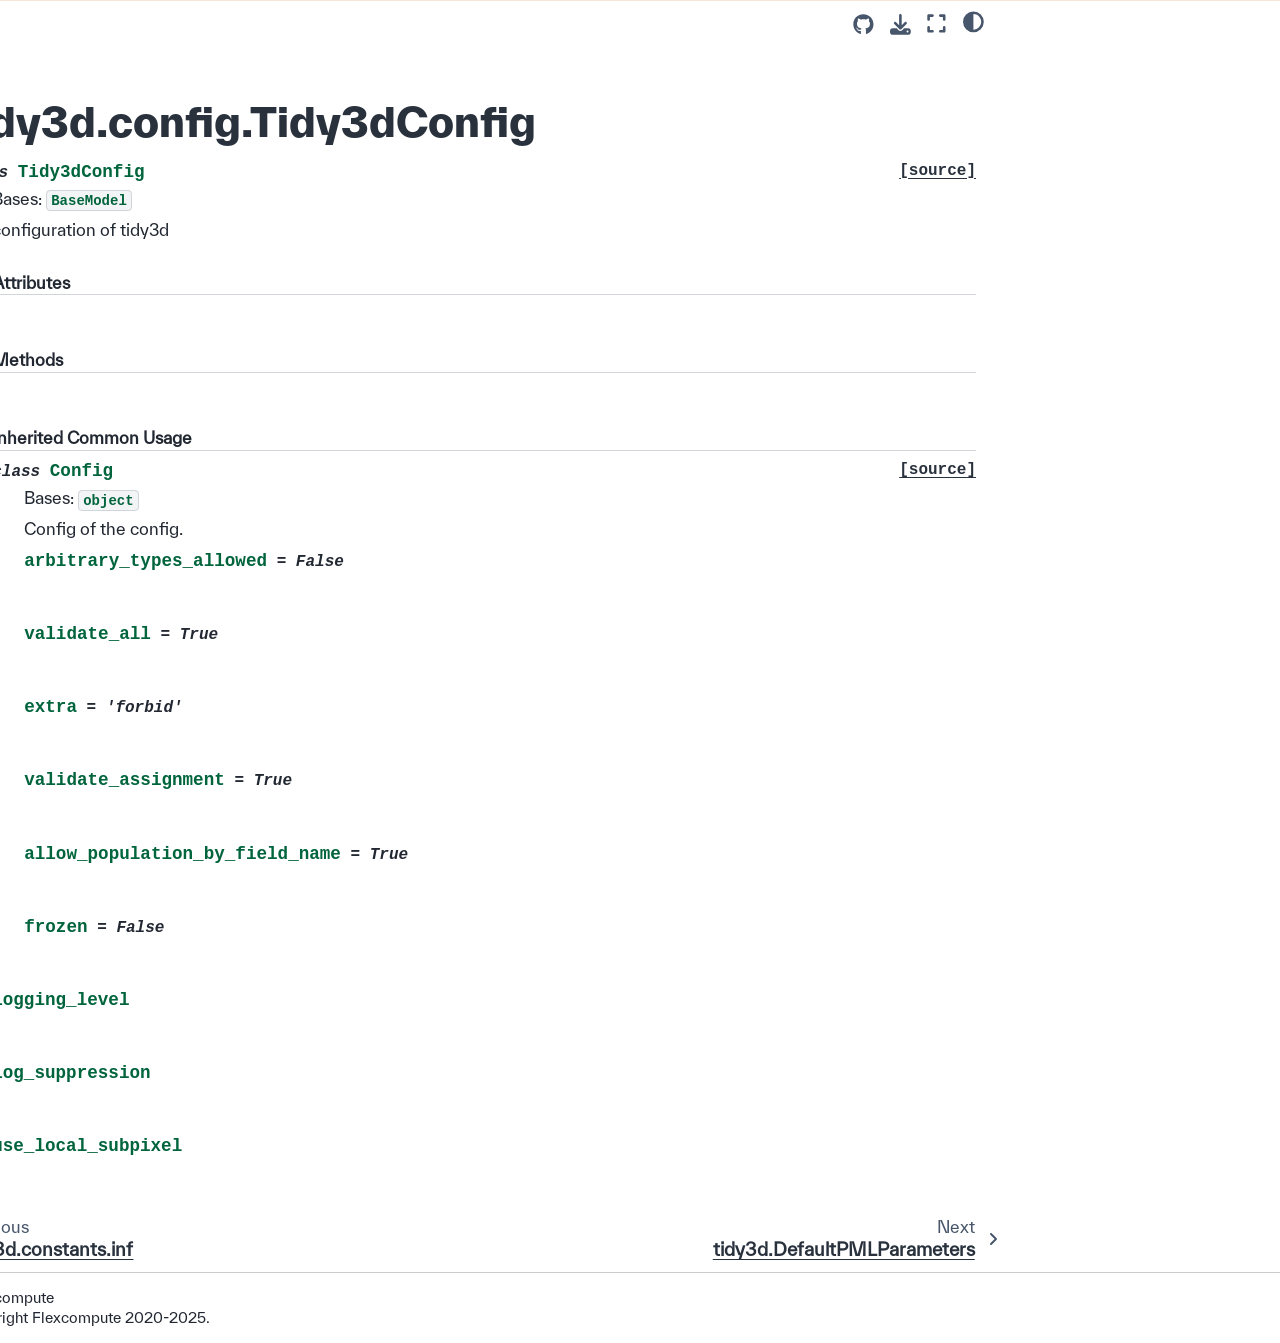 This screenshot has width=1280, height=1343. What do you see at coordinates (138, 1223) in the screenshot?
I see `tidy3d.constants.HEAT_TRANSFER_COEFF` at bounding box center [138, 1223].